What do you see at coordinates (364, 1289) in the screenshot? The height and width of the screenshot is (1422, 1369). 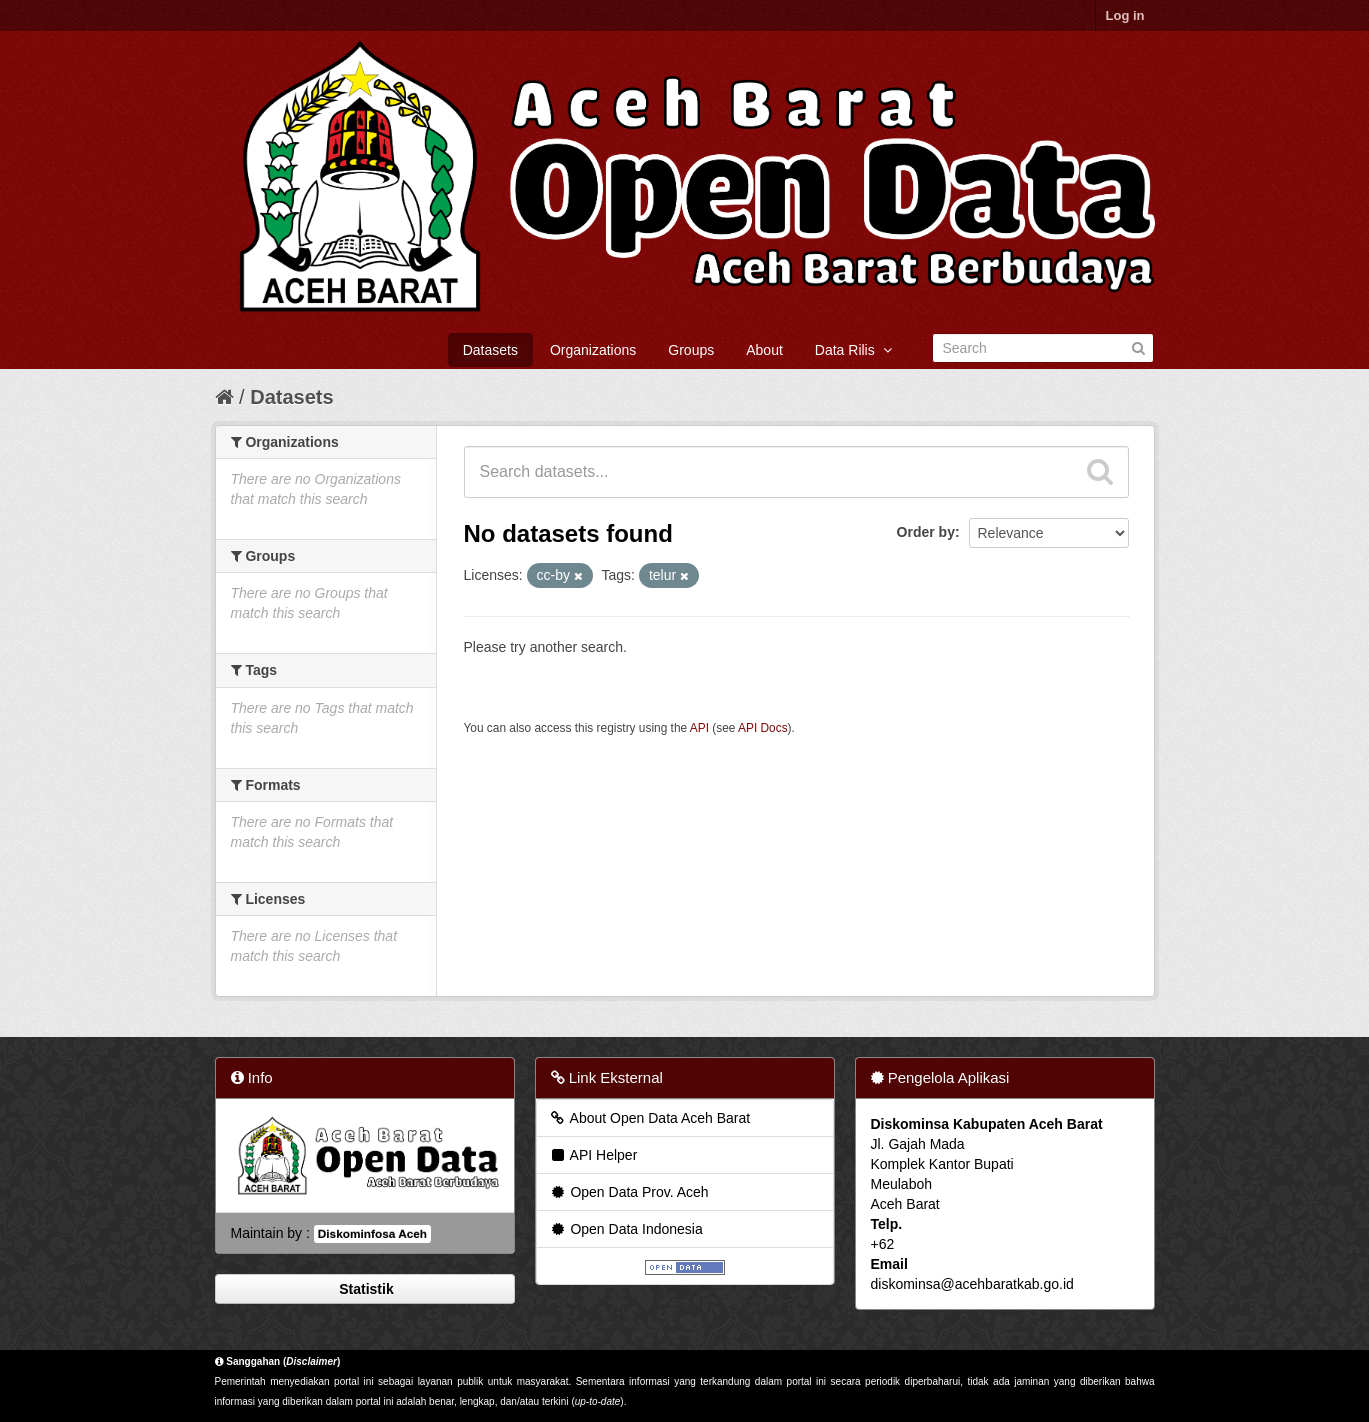 I see `Statistik` at bounding box center [364, 1289].